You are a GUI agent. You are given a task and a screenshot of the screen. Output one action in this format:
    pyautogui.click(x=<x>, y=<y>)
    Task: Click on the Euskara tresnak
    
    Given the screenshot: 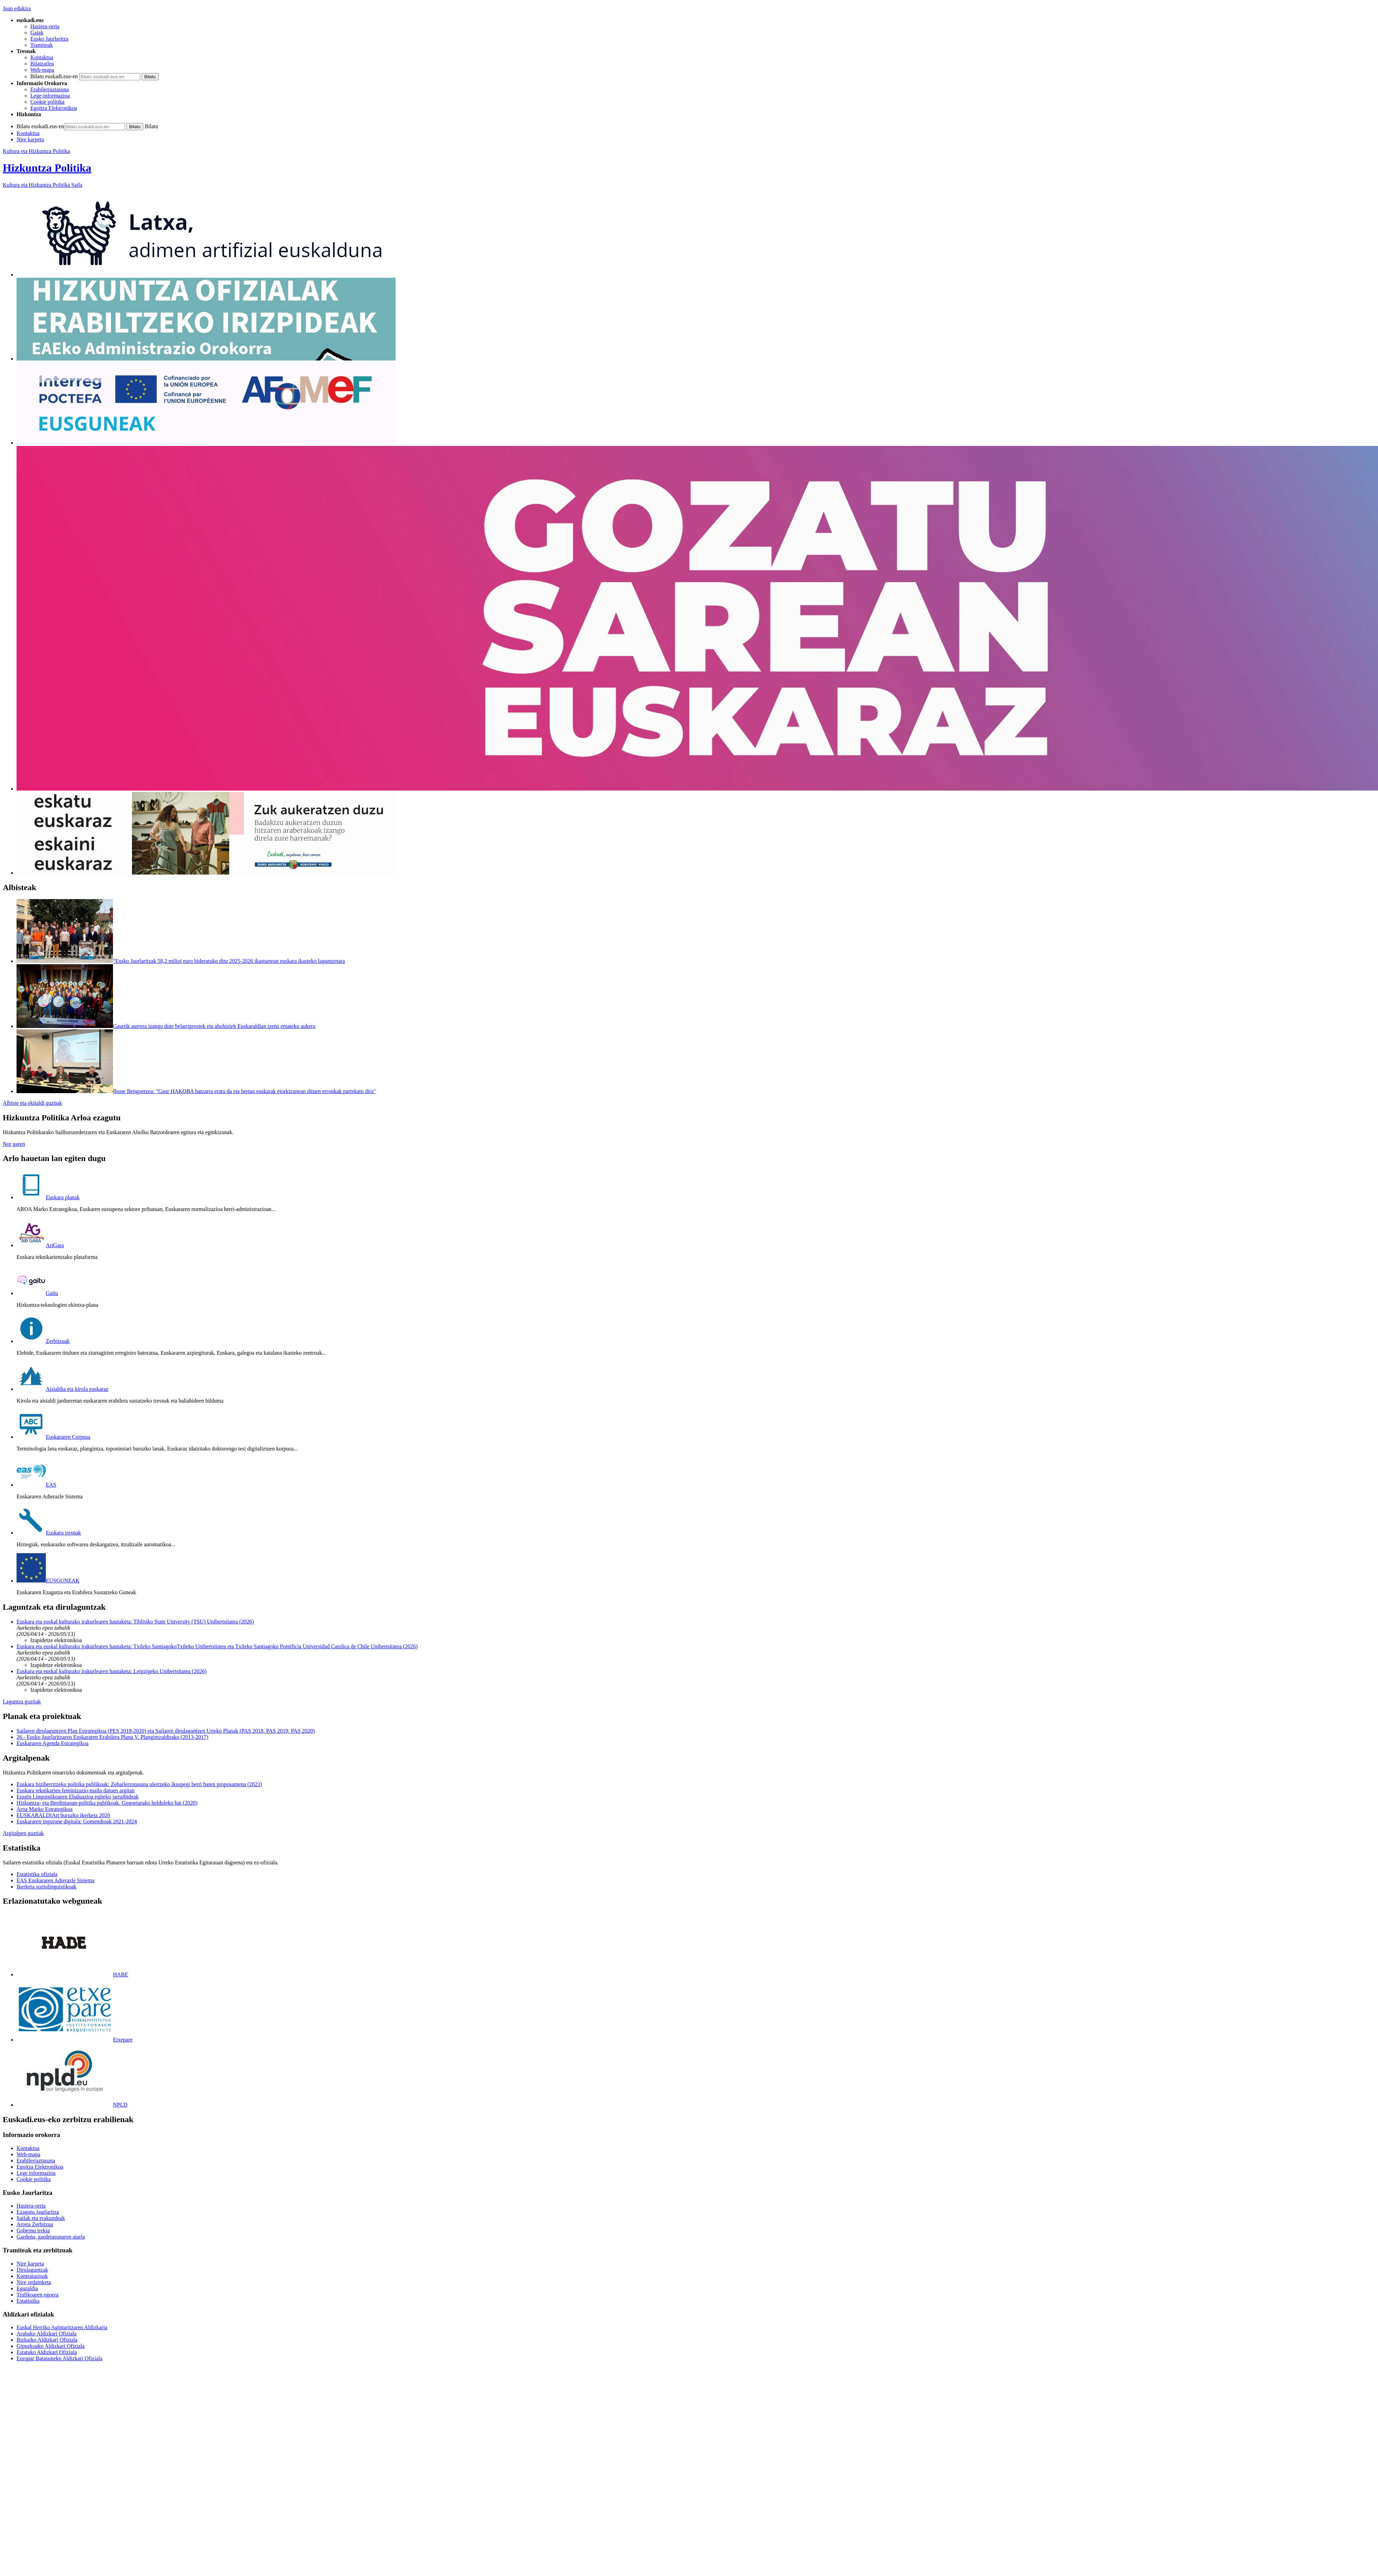 What is the action you would take?
    pyautogui.click(x=49, y=1533)
    